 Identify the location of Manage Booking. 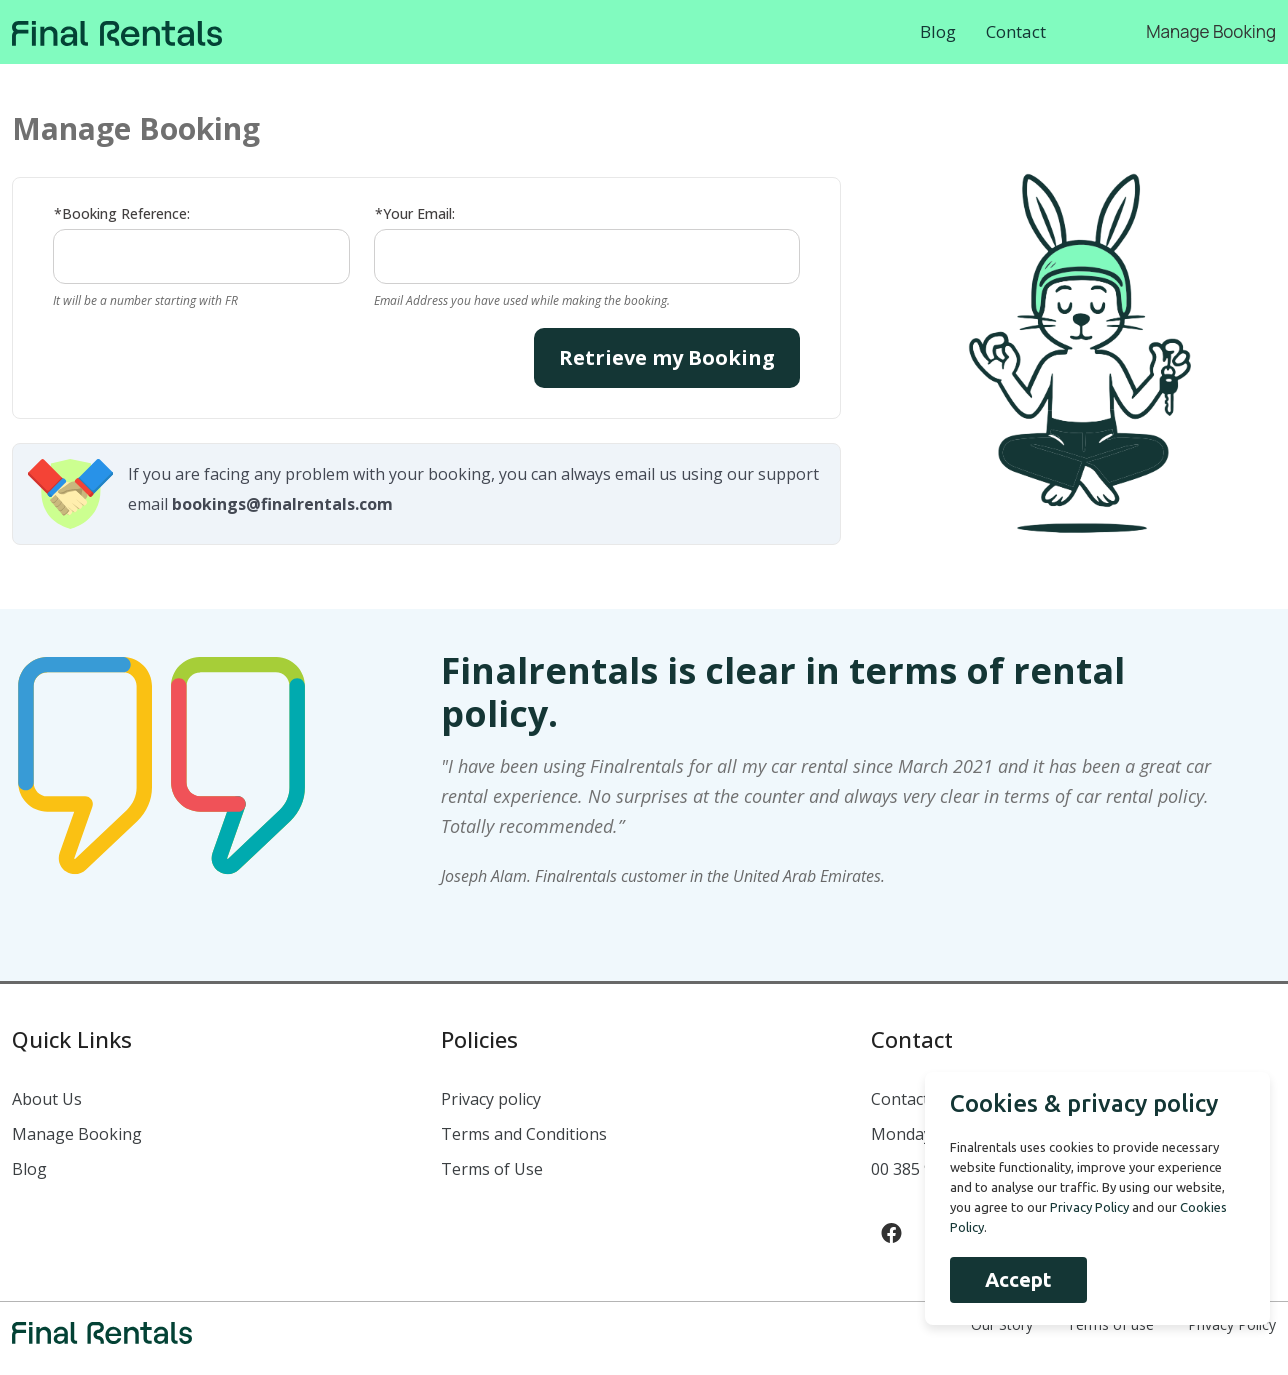
(1211, 31).